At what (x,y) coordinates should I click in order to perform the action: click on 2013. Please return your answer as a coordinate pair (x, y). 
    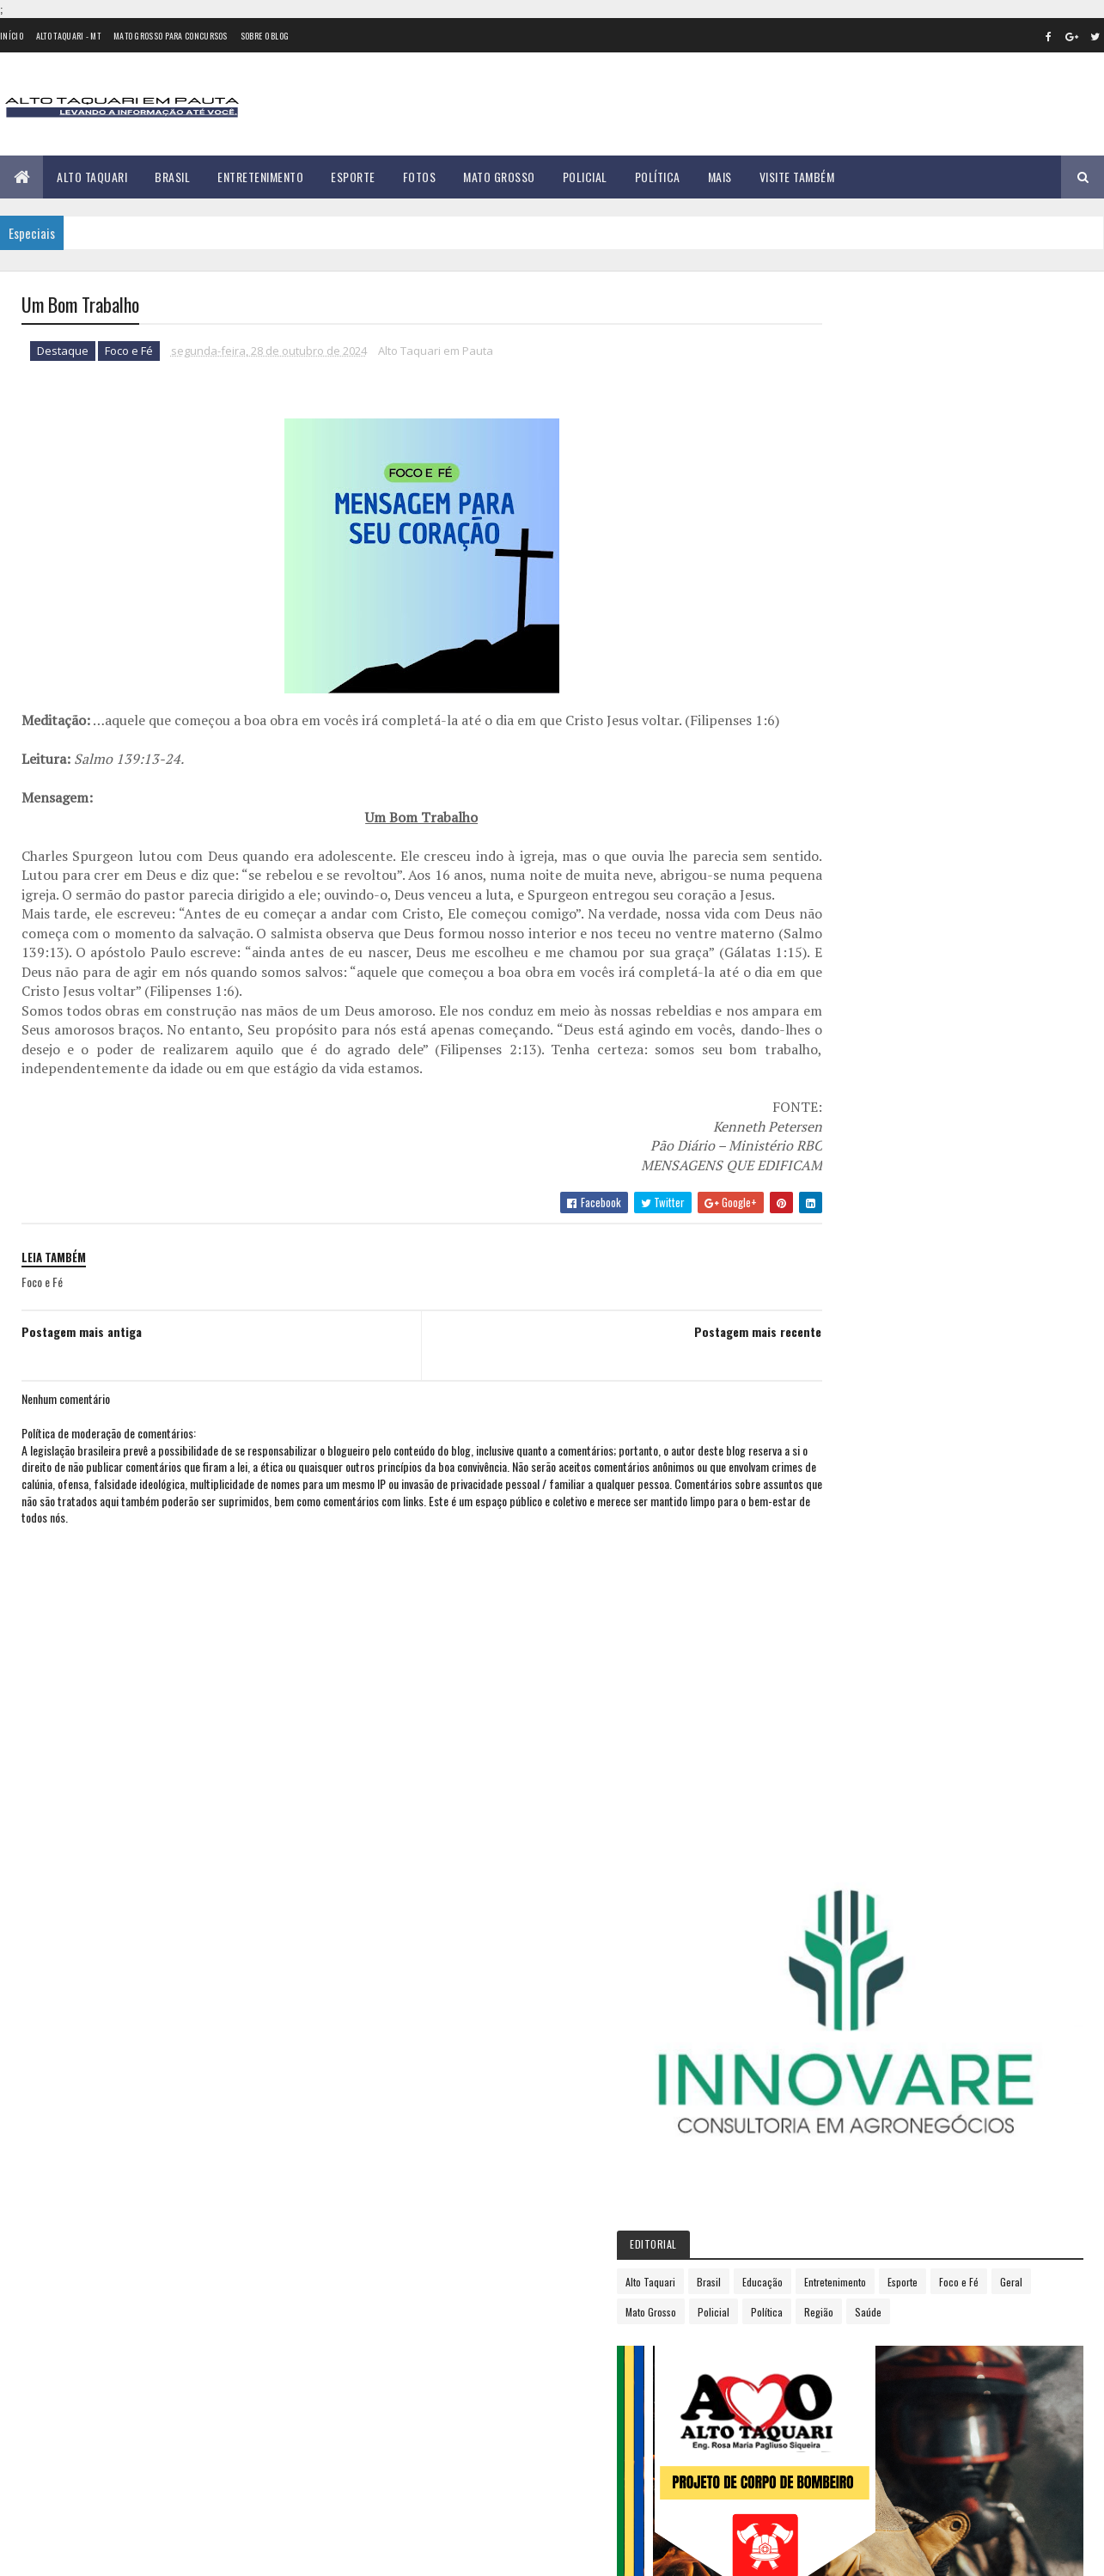
    Looking at the image, I should click on (818, 1099).